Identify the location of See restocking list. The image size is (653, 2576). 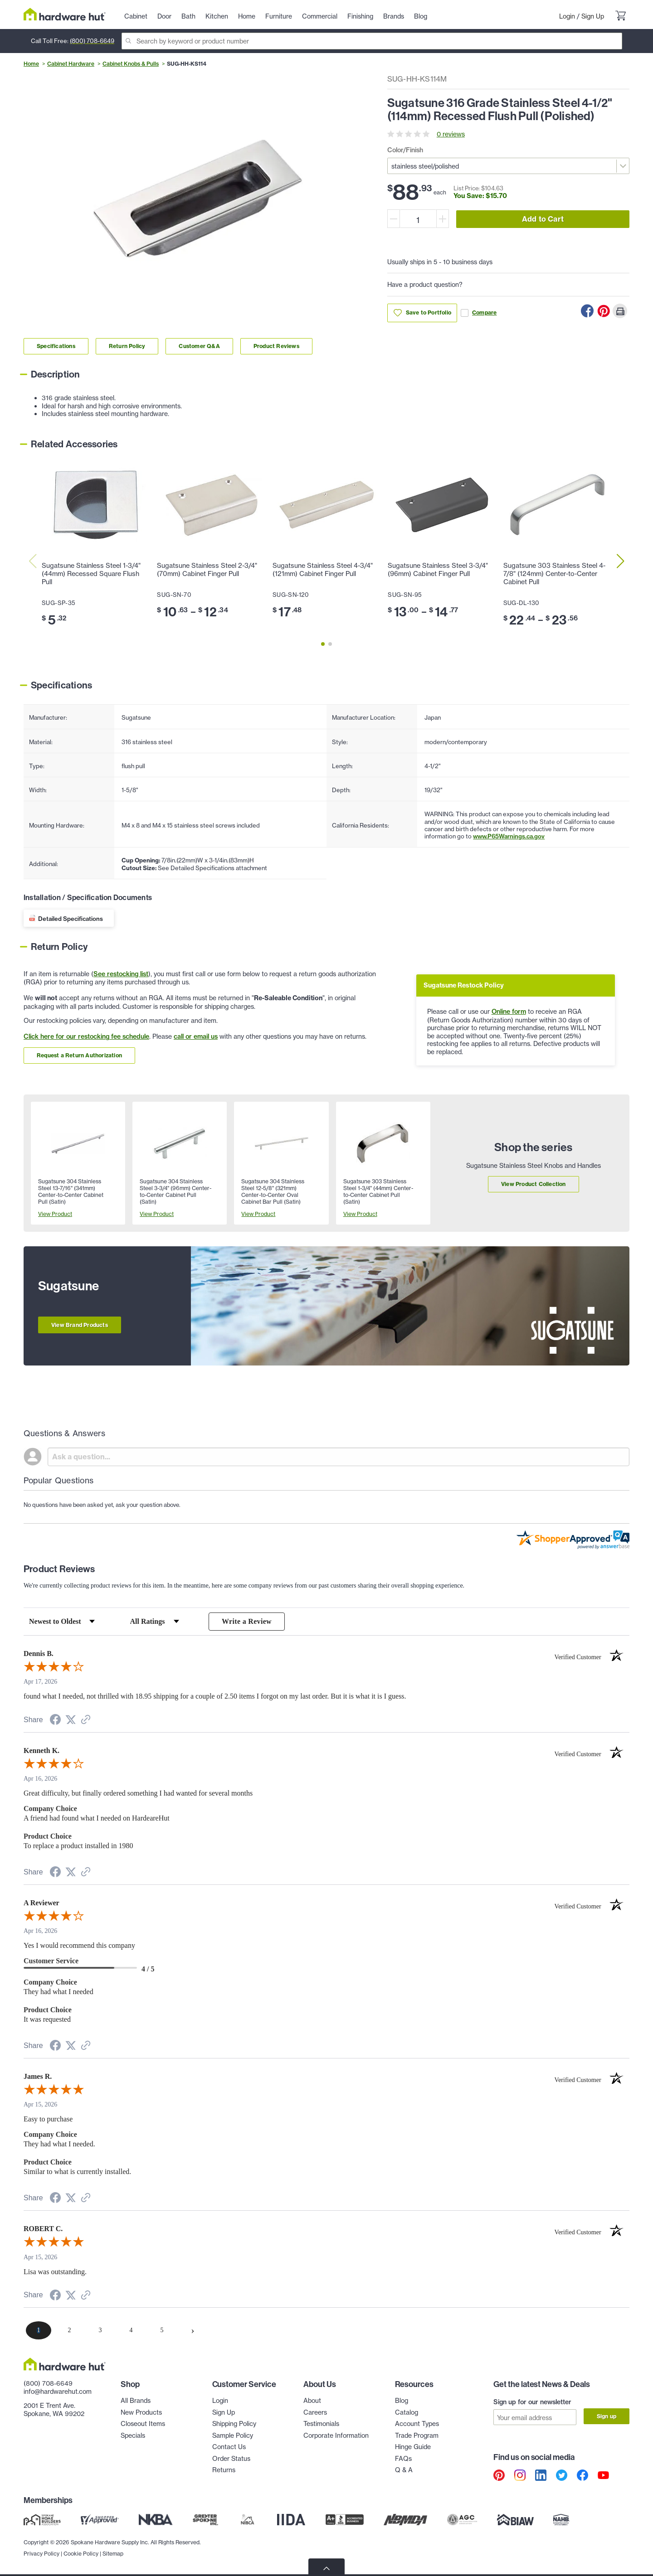
(120, 974).